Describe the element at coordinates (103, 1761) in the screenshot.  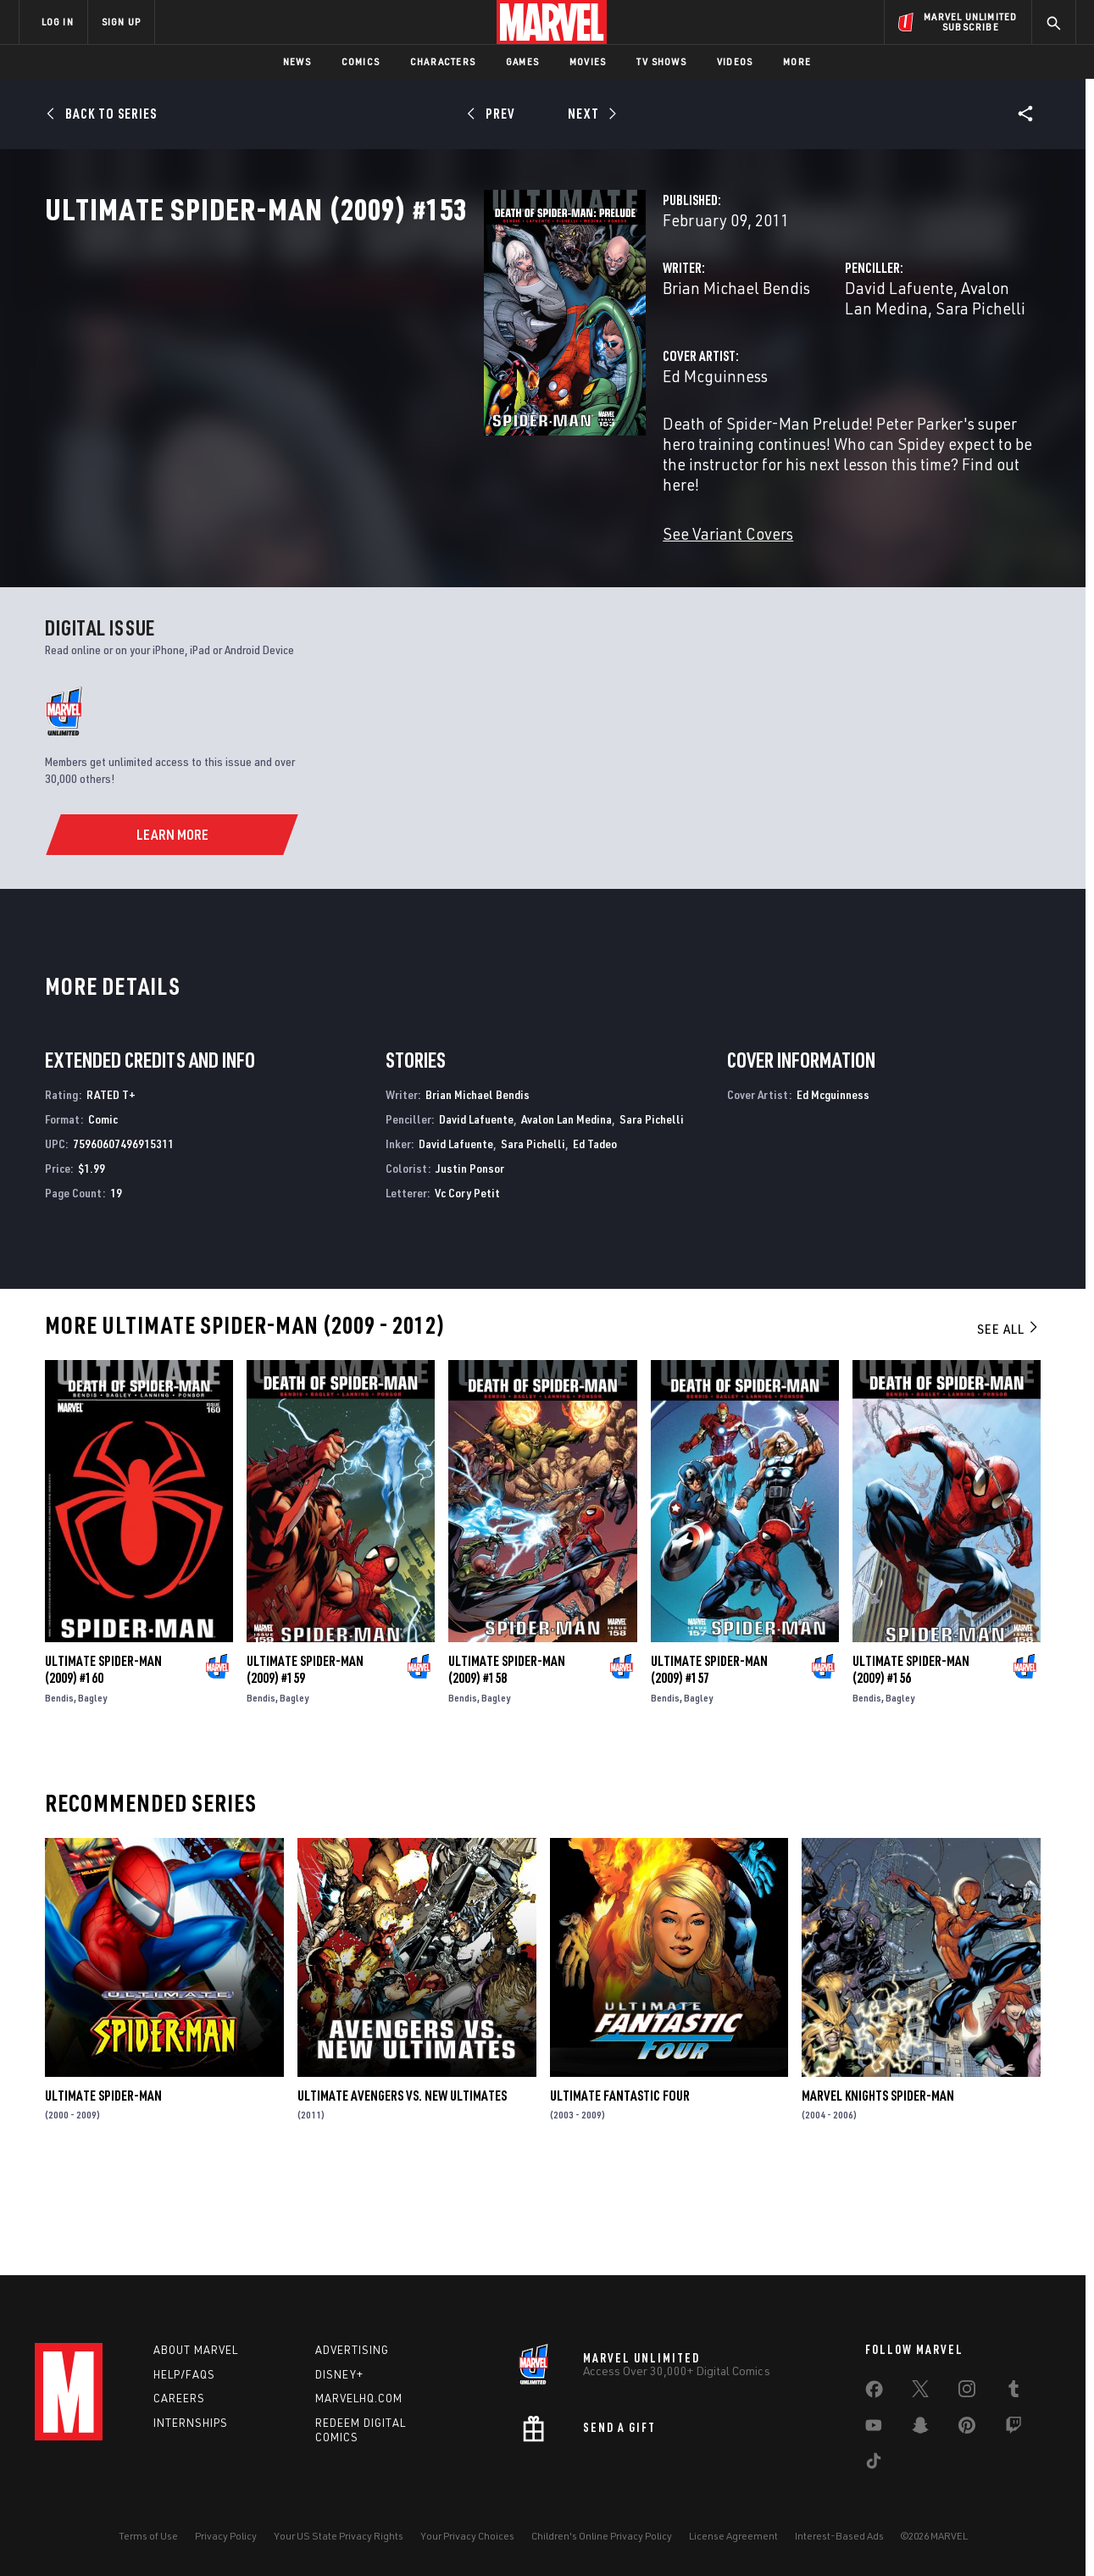
I see `Ultimate Spider-Man (2009) #160` at that location.